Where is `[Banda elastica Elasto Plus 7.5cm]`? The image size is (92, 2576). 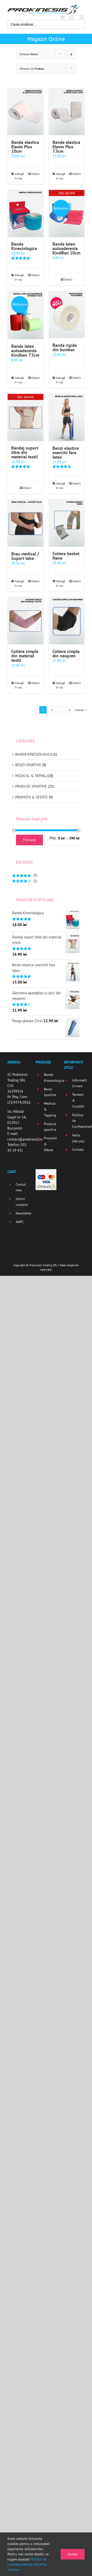
[Banda elastica Elasto Plus 7.5cm] is located at coordinates (67, 111).